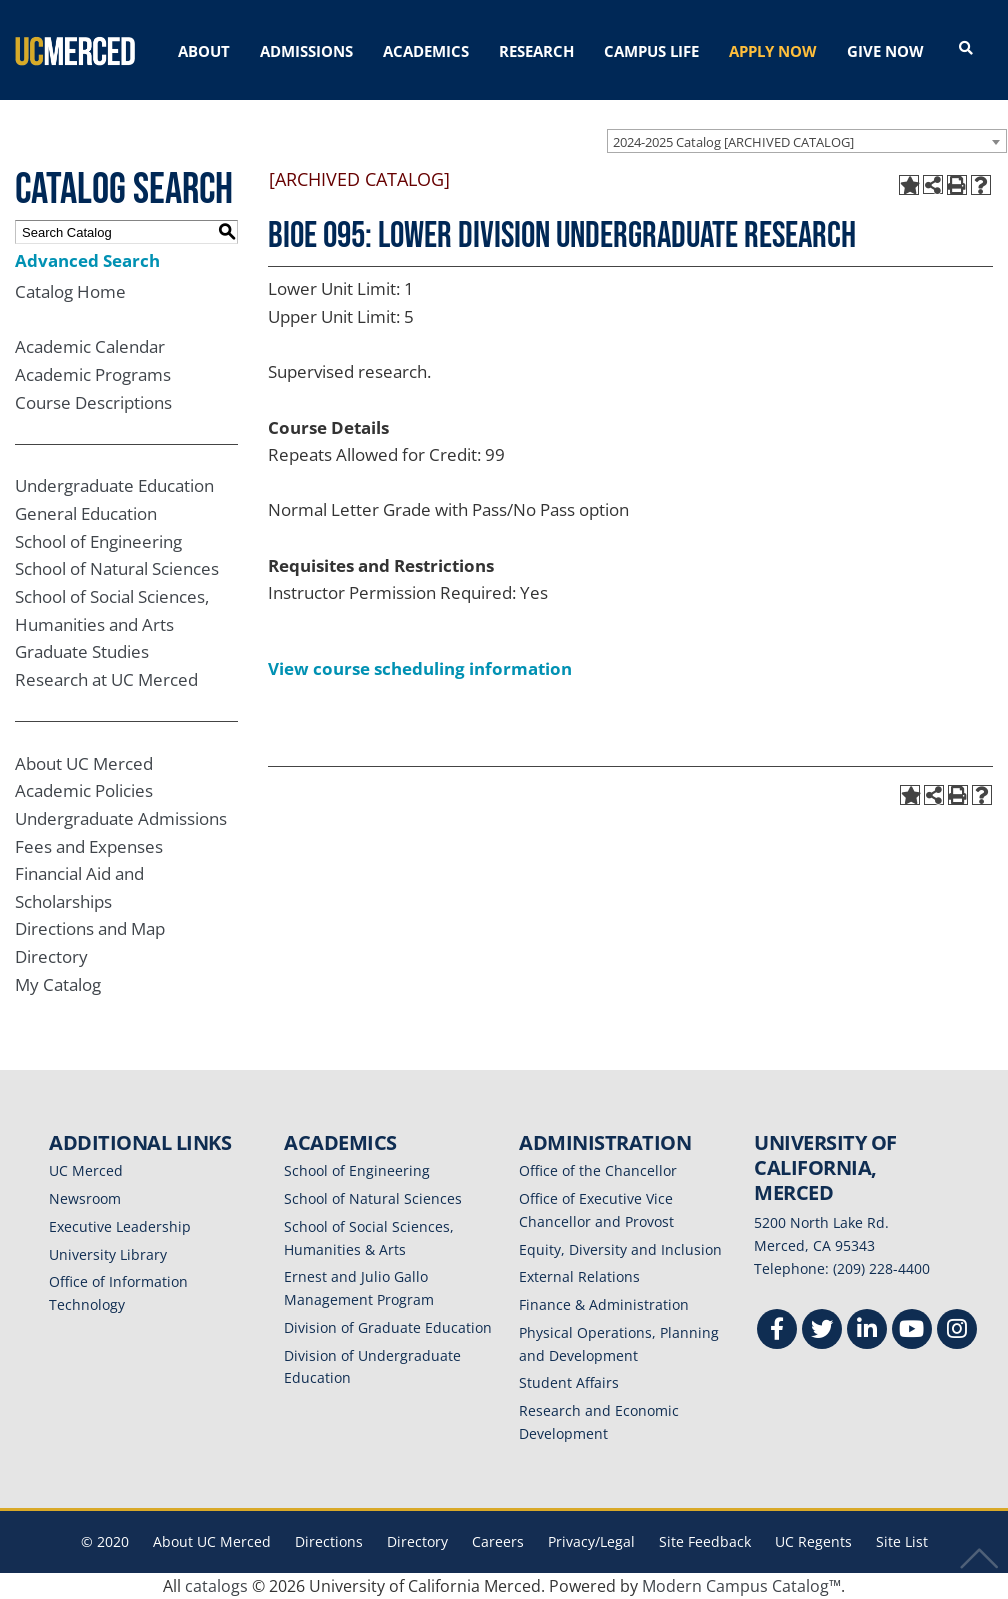  I want to click on UC Regents, so click(813, 1541).